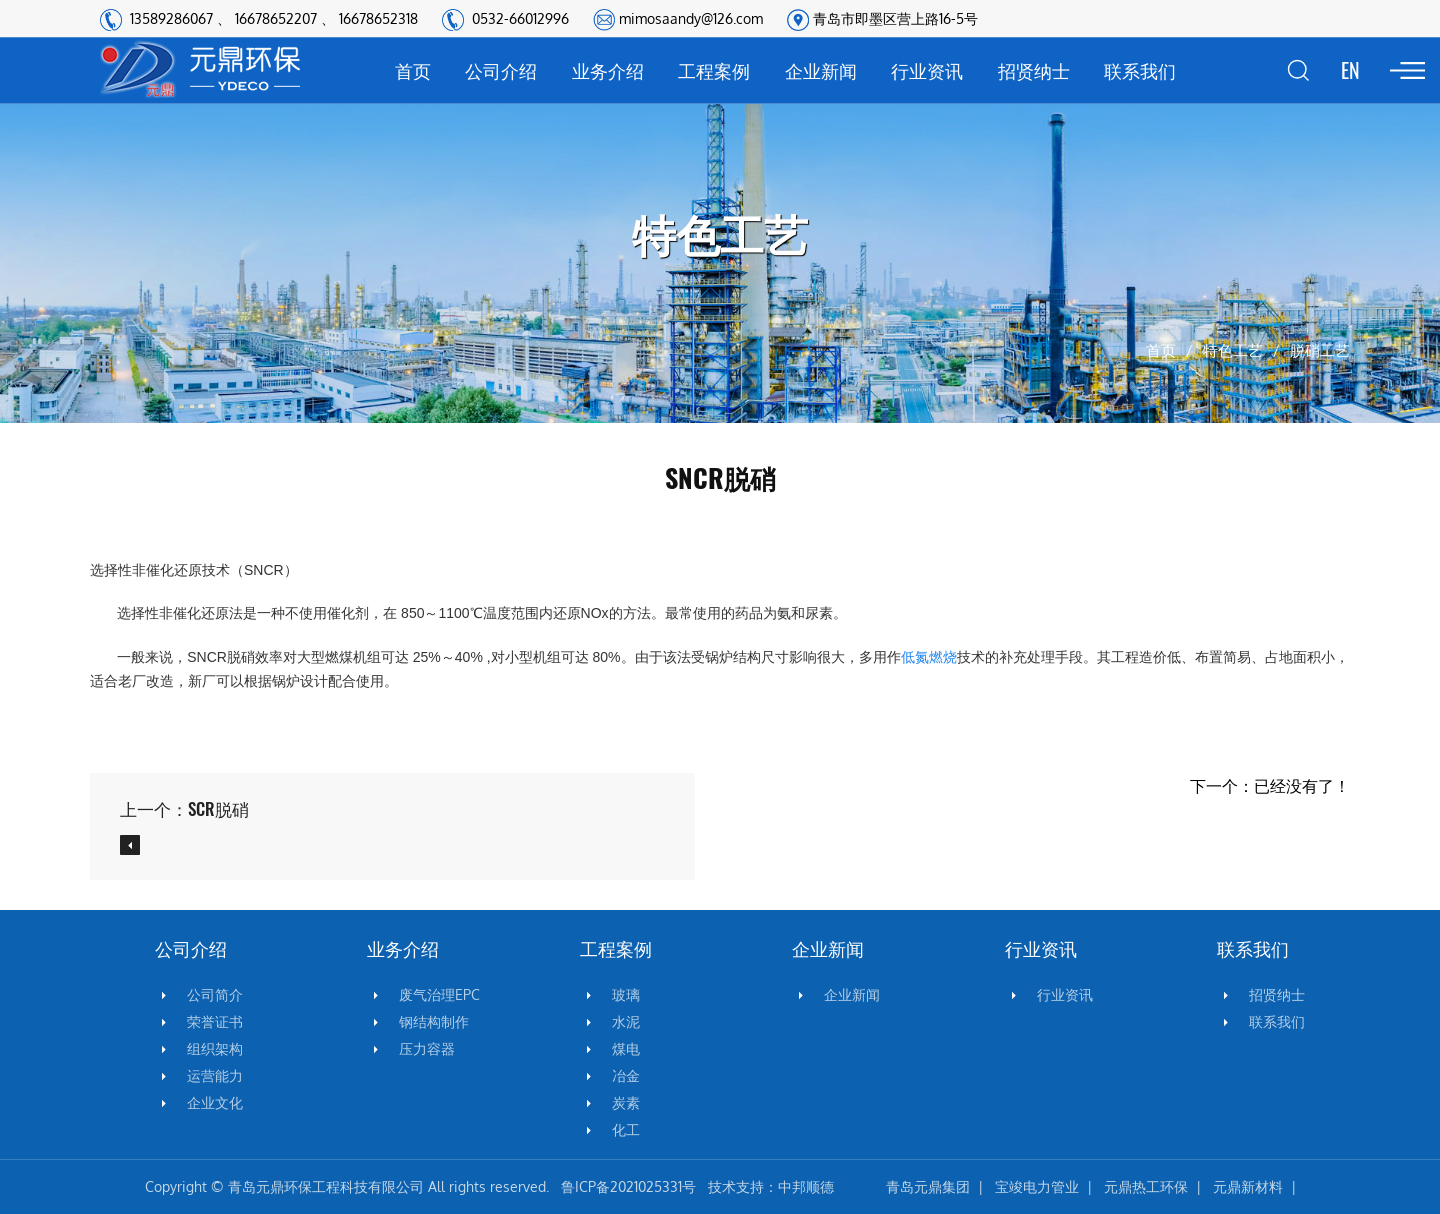  I want to click on 行业资讯, so click(927, 70).